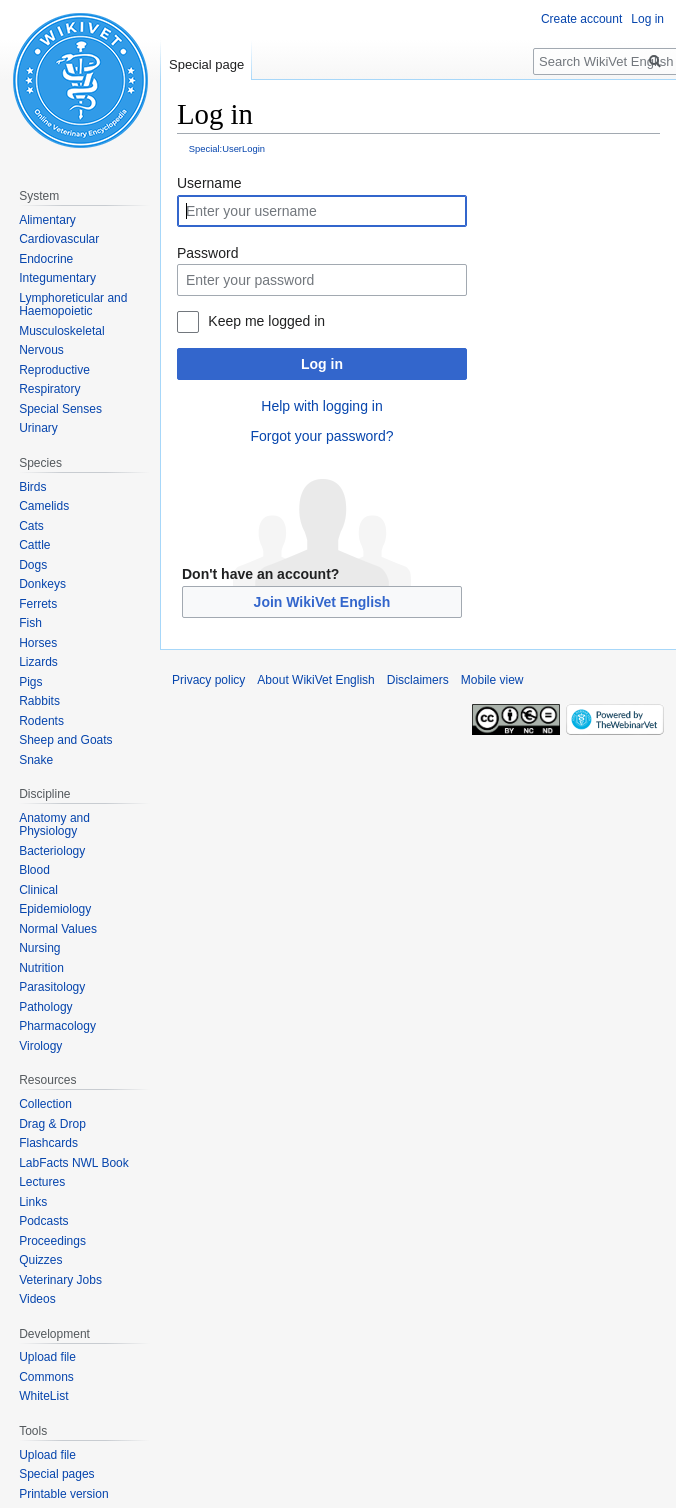 The width and height of the screenshot is (676, 1508). I want to click on Disclaimers, so click(418, 680).